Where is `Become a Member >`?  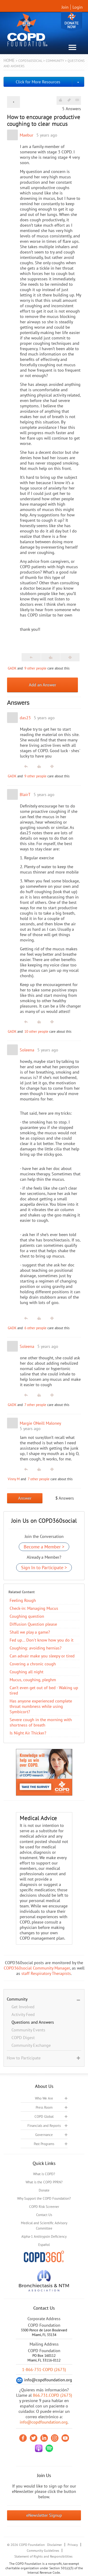 Become a Member > is located at coordinates (44, 1547).